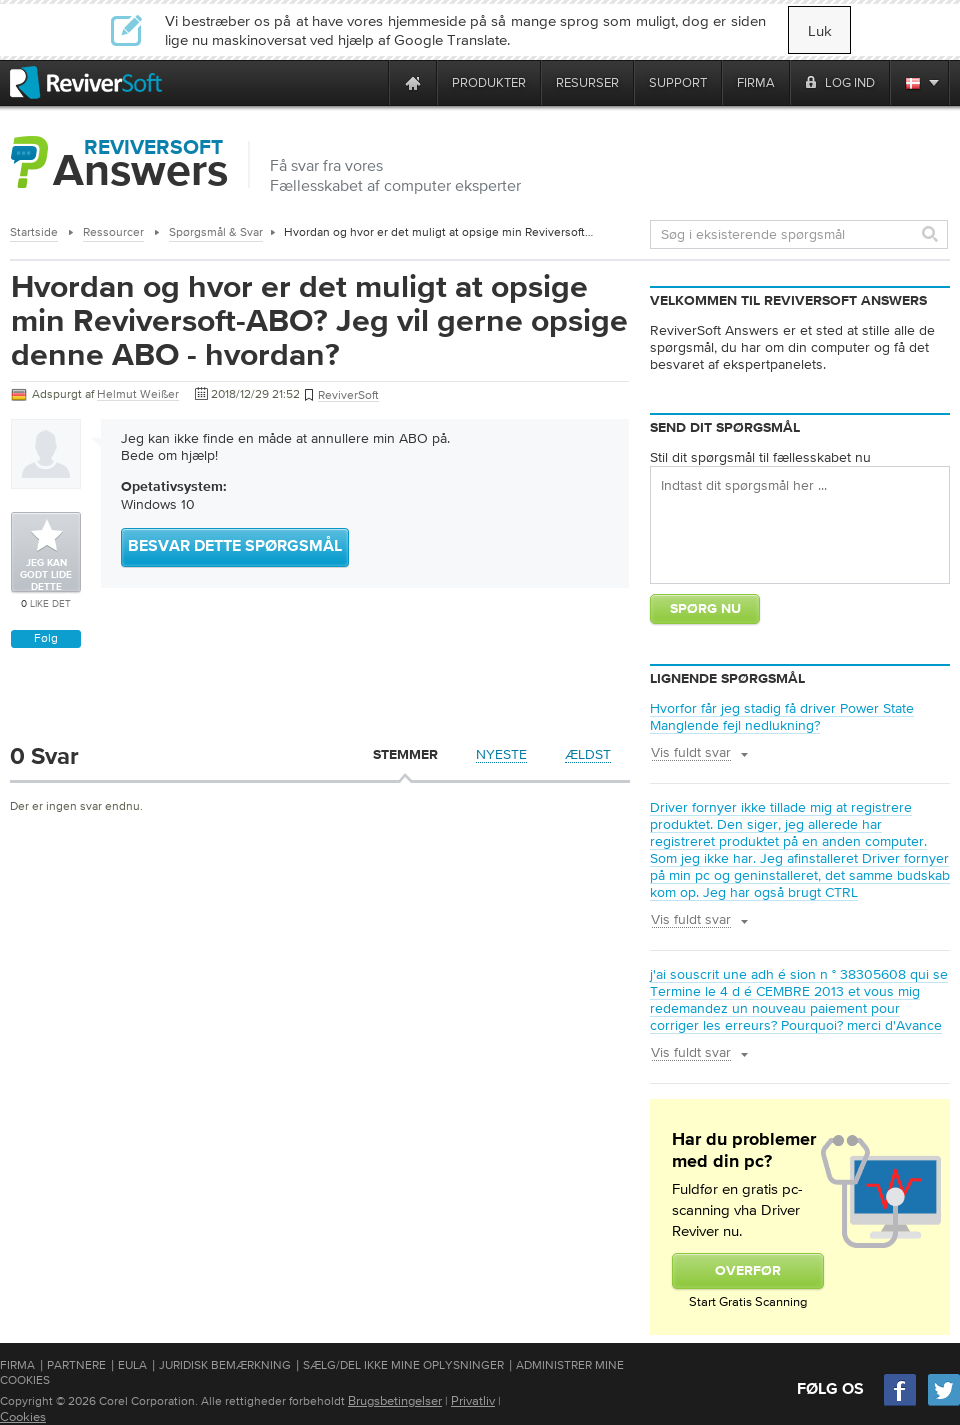  What do you see at coordinates (395, 1400) in the screenshot?
I see `Brugsbetingelser` at bounding box center [395, 1400].